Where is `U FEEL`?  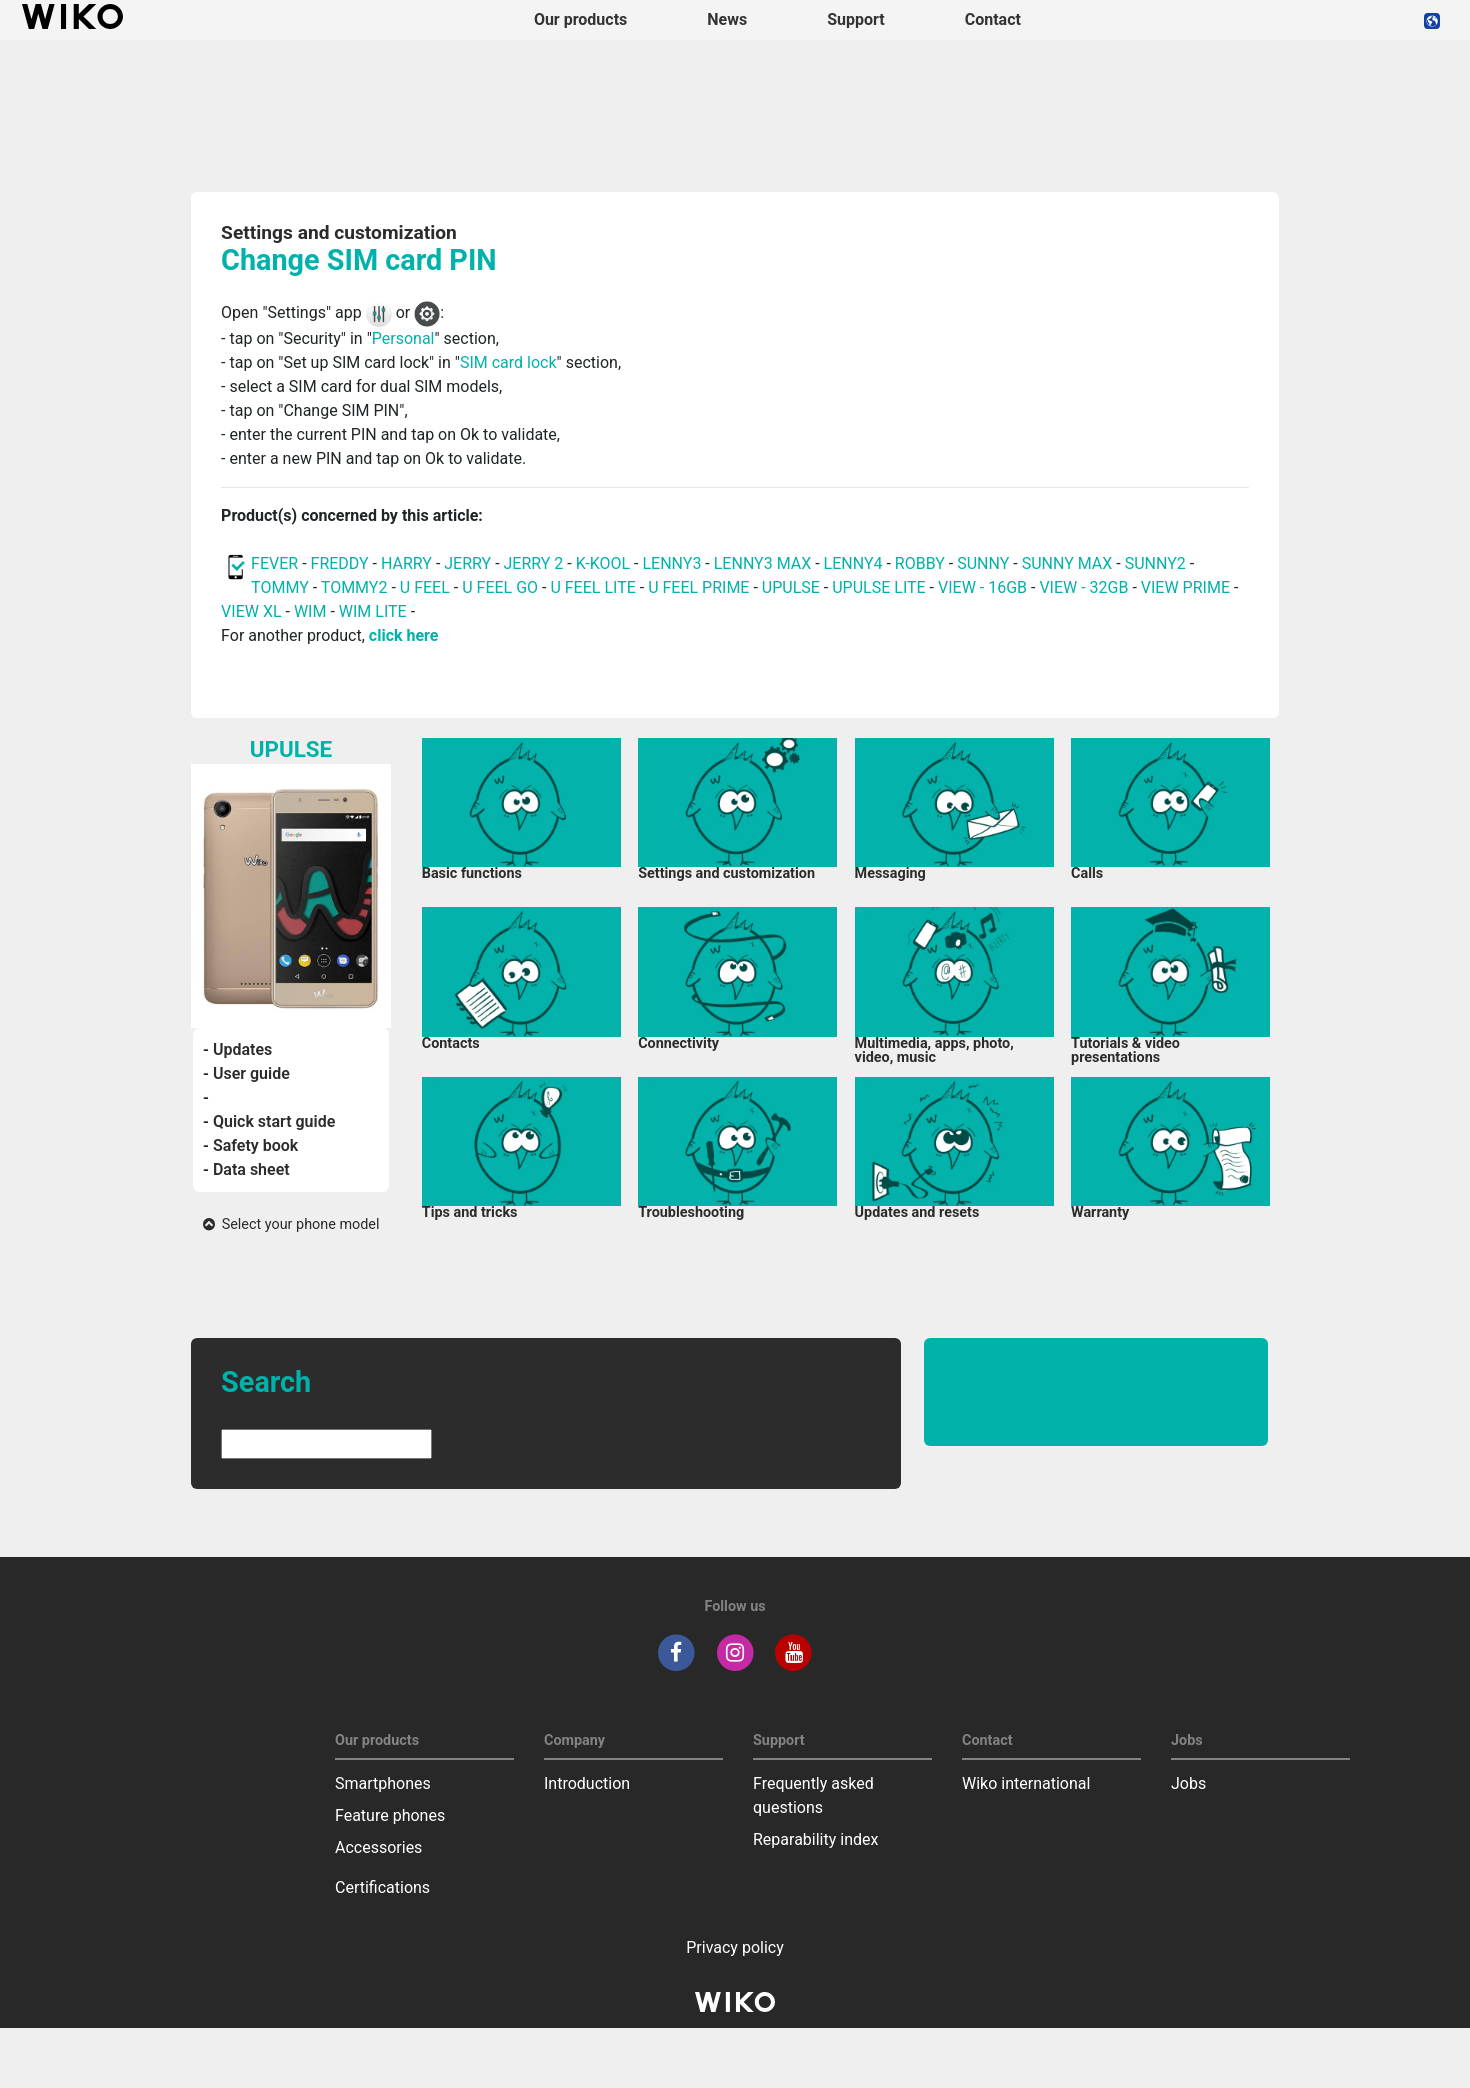 U FEEL is located at coordinates (425, 587).